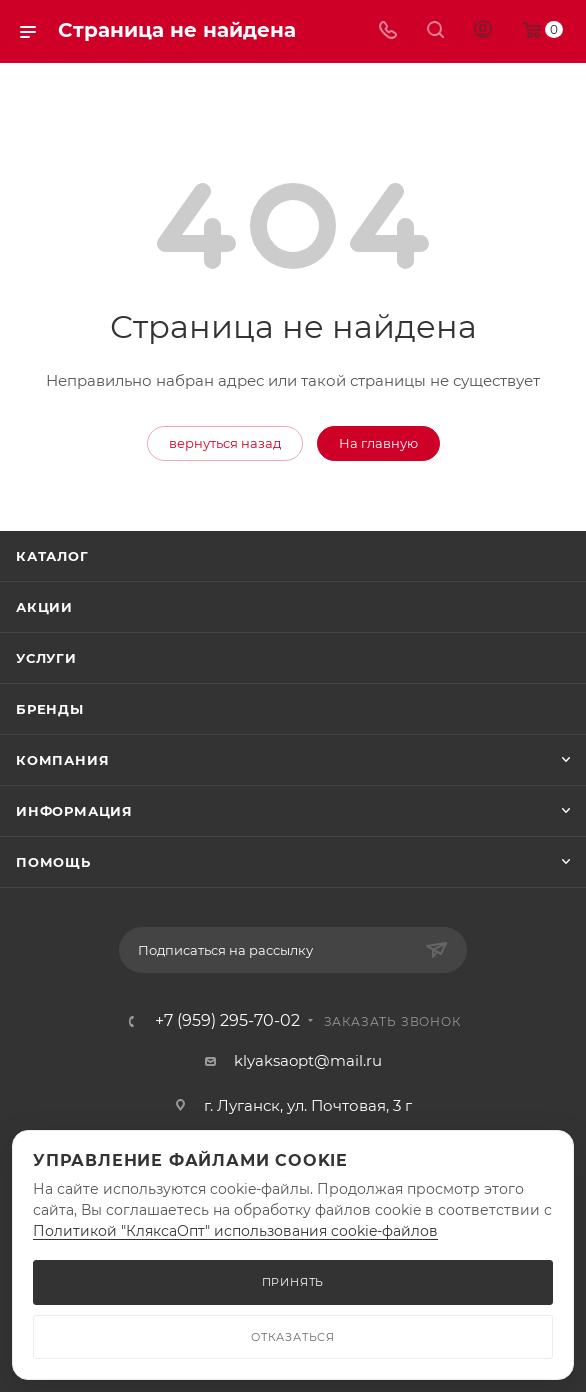 The image size is (586, 1392). What do you see at coordinates (50, 709) in the screenshot?
I see `Бренды` at bounding box center [50, 709].